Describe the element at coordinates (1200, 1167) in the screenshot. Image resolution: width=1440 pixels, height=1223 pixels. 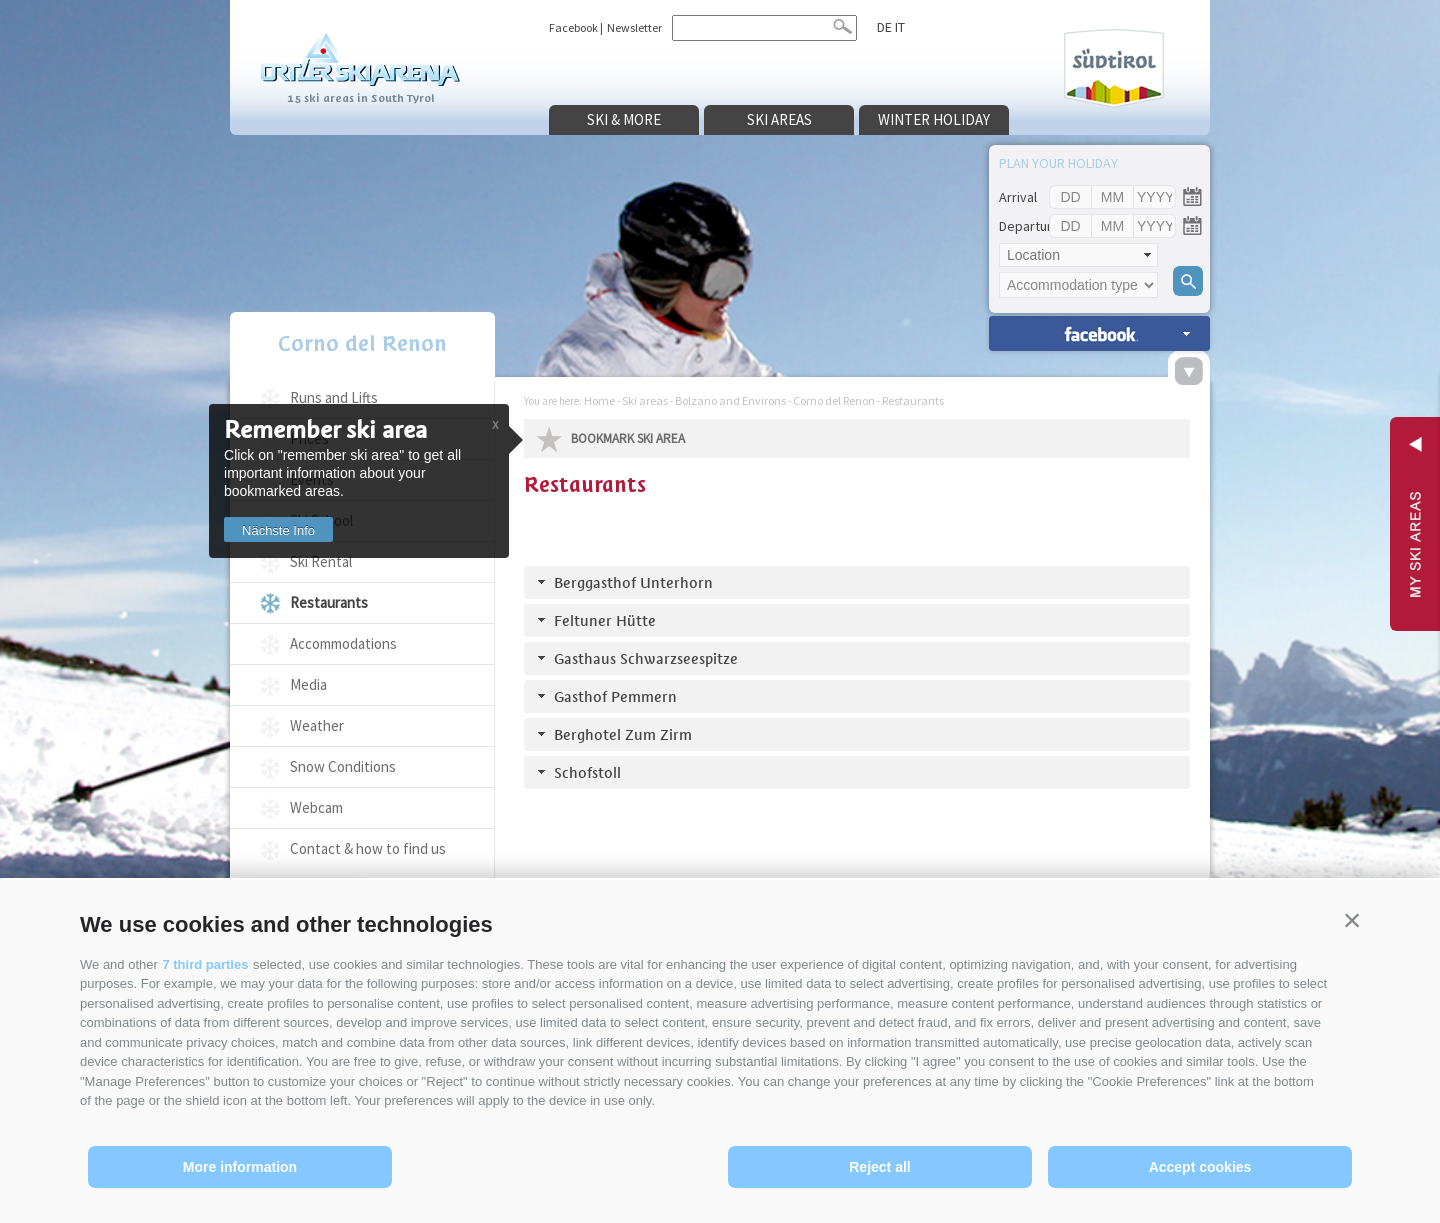
I see `Accept cookies` at that location.